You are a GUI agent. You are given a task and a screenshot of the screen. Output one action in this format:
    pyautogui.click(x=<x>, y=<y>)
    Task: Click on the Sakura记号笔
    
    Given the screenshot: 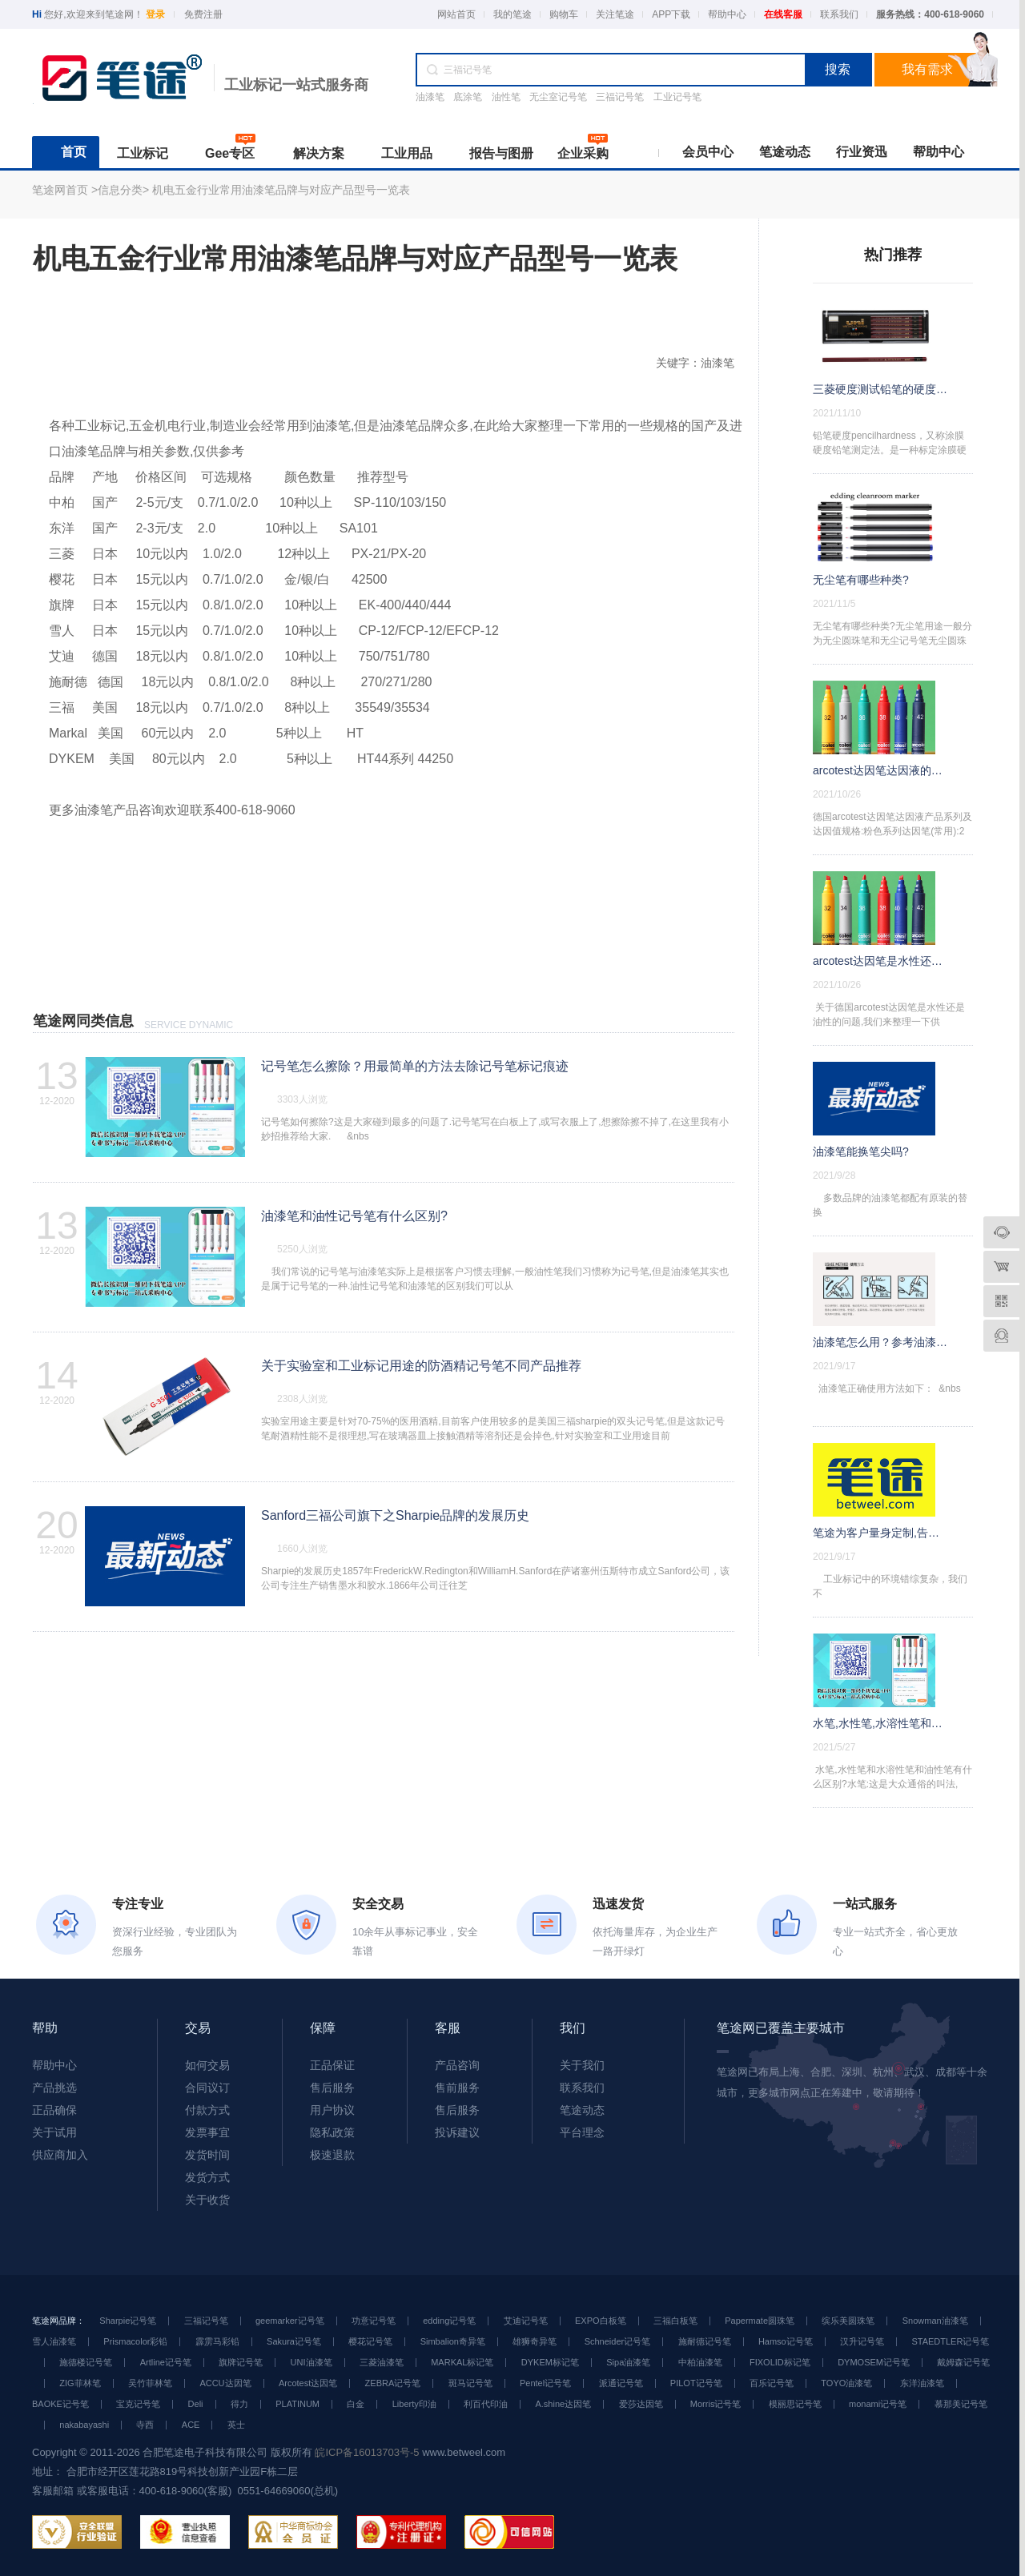 What is the action you would take?
    pyautogui.click(x=294, y=2341)
    